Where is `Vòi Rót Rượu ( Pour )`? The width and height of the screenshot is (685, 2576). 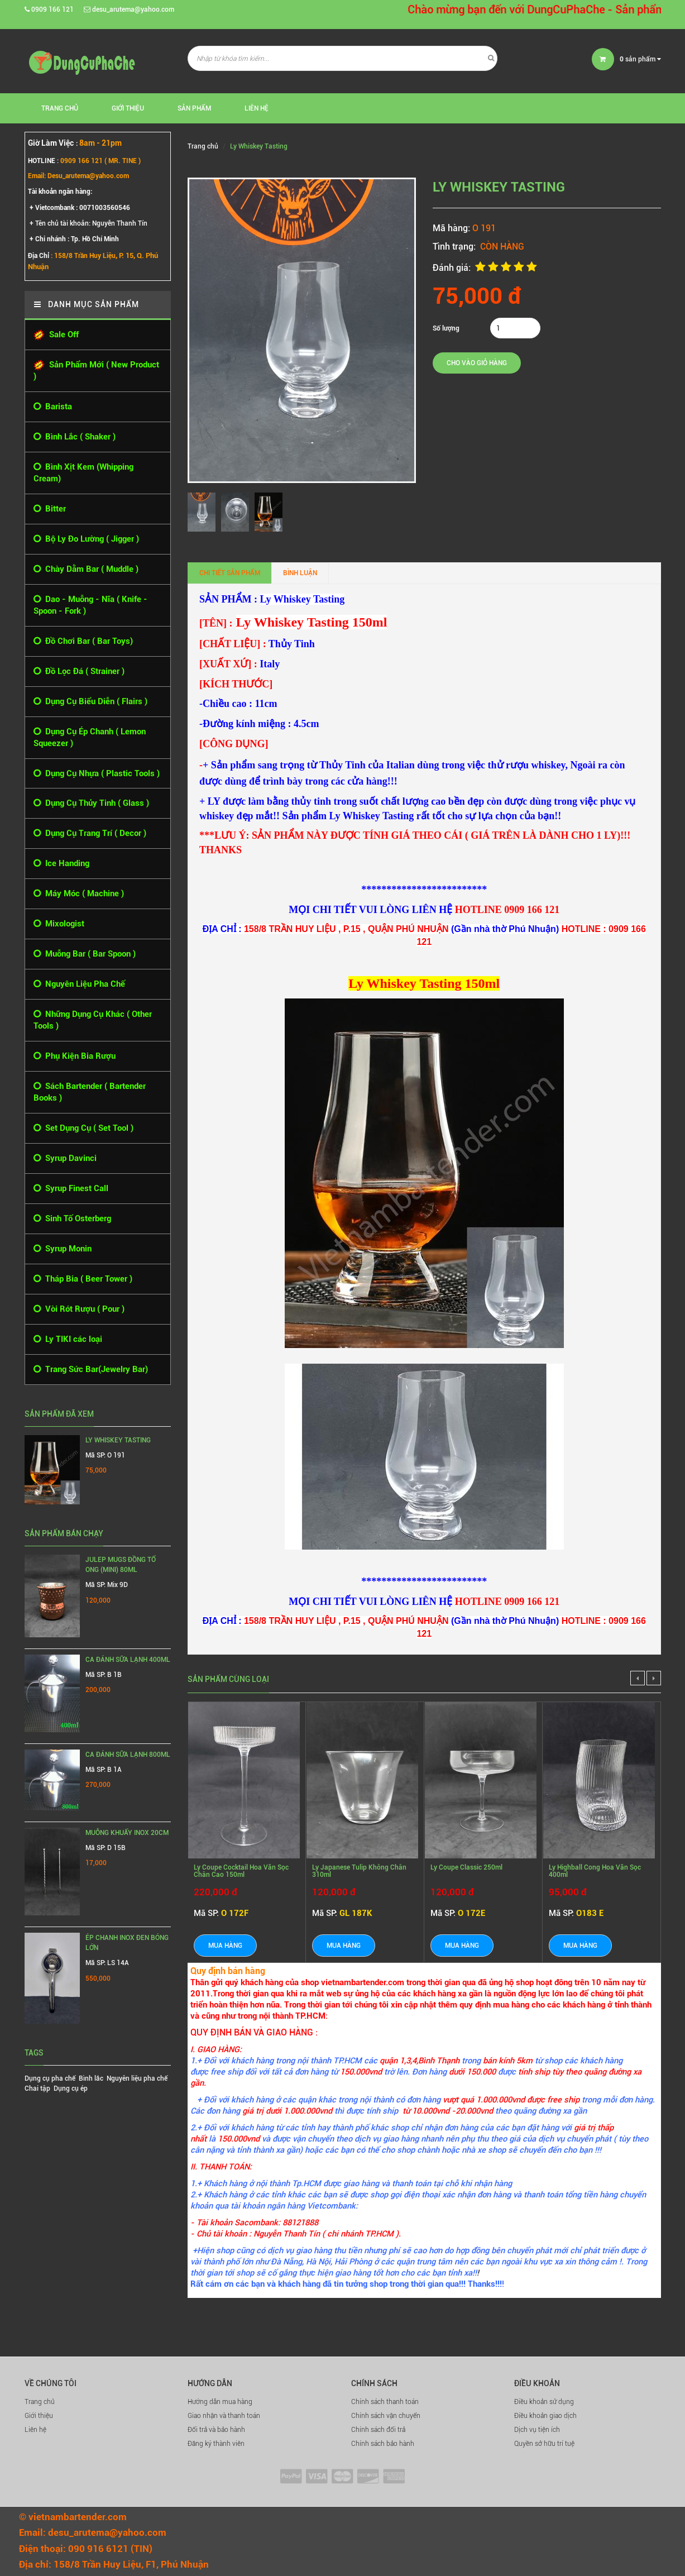
Vòi Rót Rượu ( Pour ) is located at coordinates (78, 1309).